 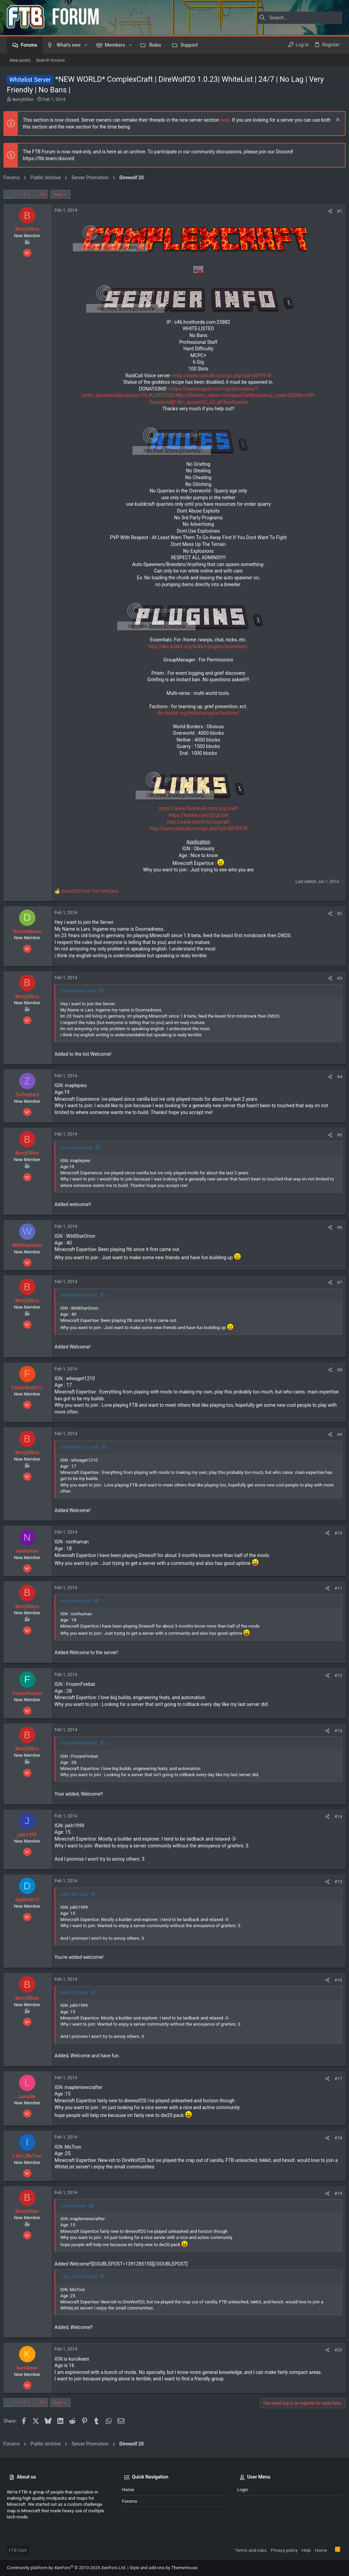 What do you see at coordinates (242, 2489) in the screenshot?
I see `Login` at bounding box center [242, 2489].